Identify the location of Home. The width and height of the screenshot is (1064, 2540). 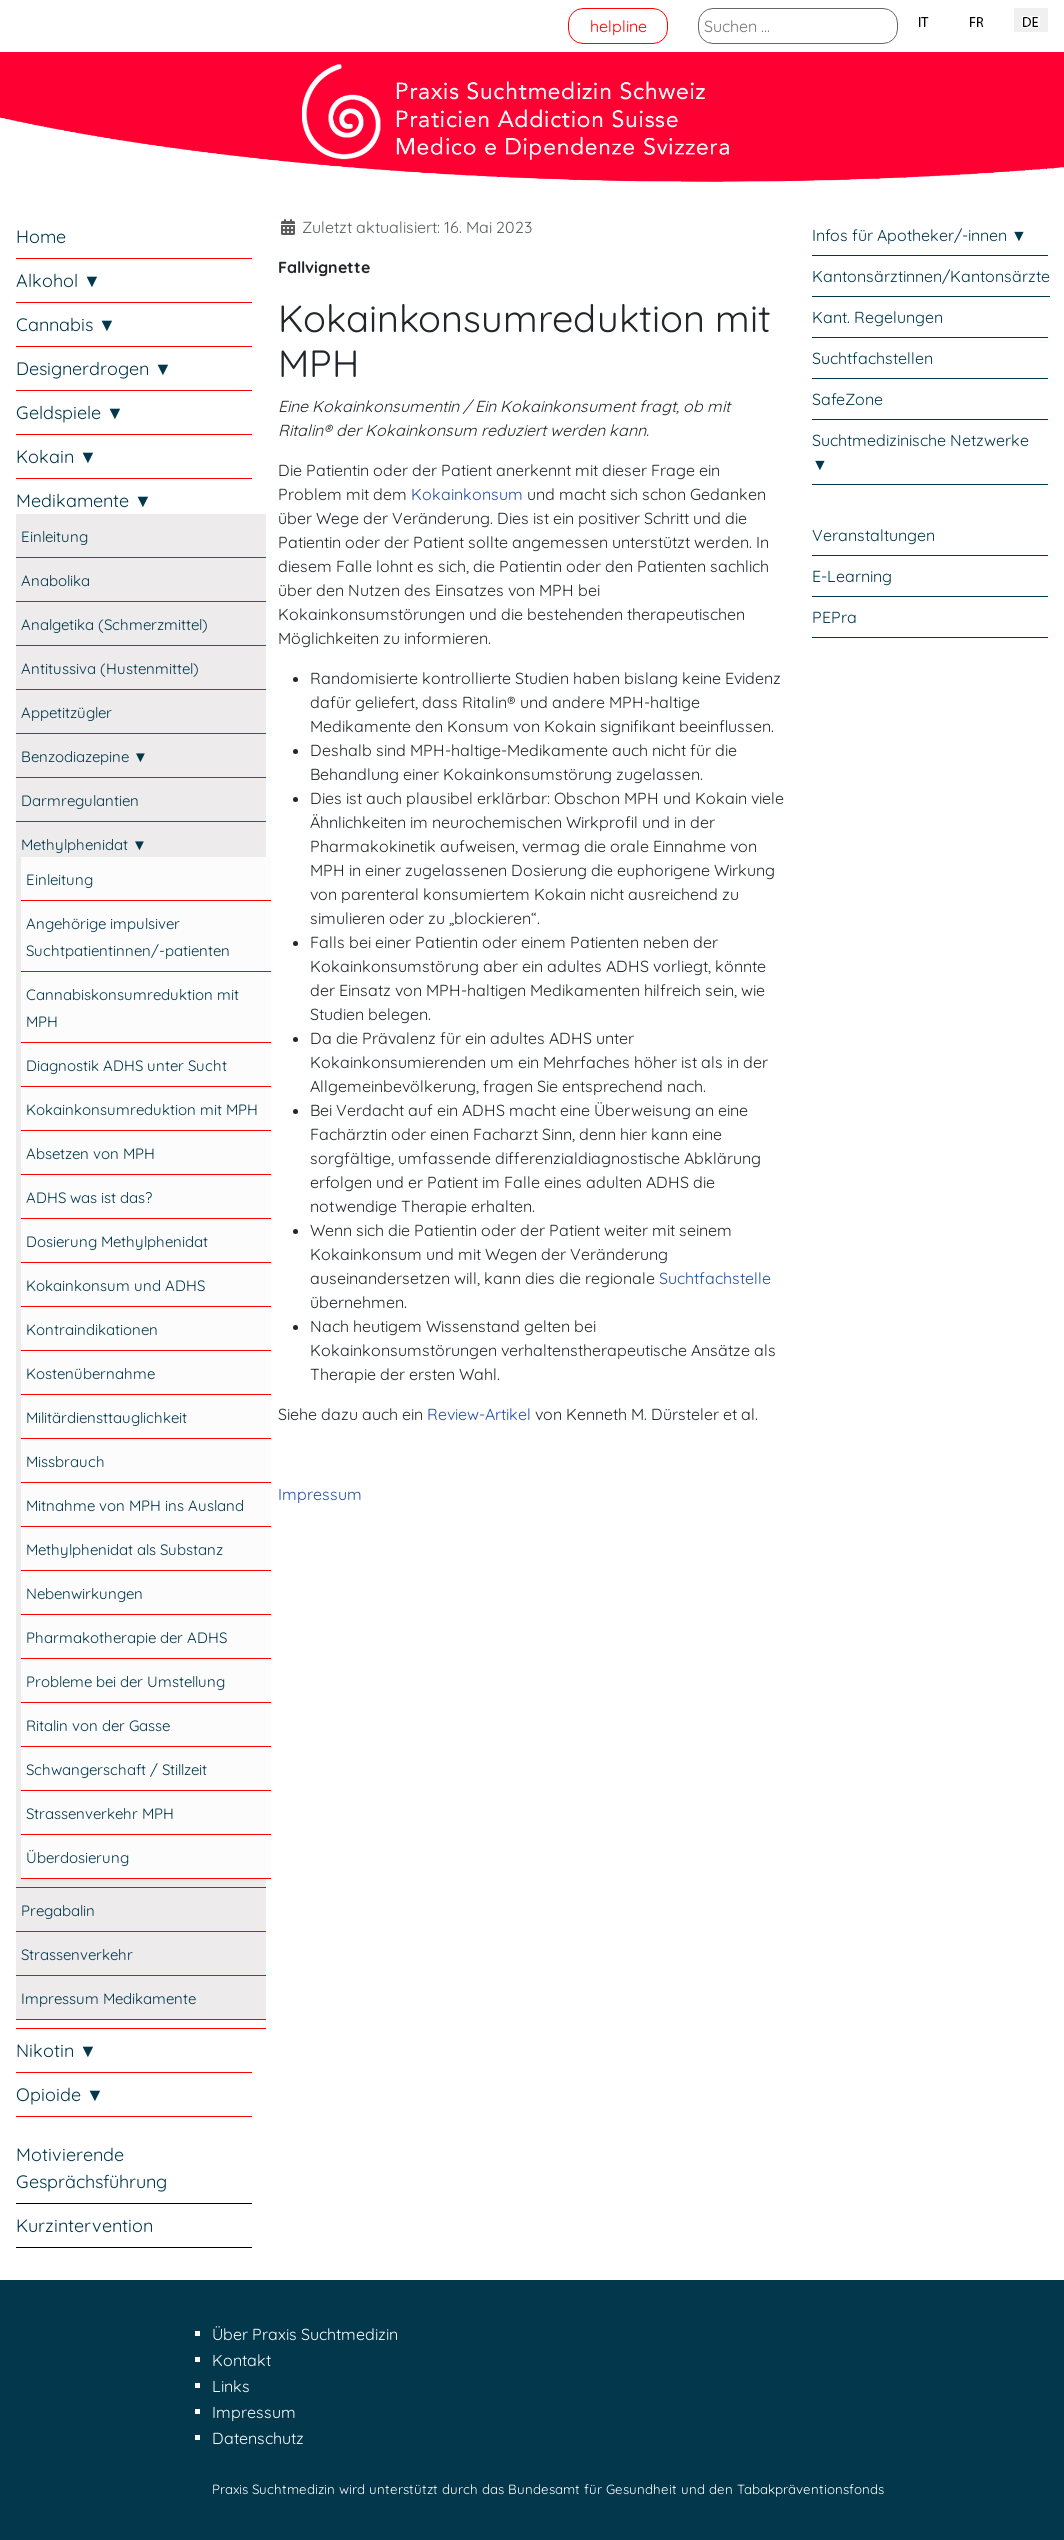
(41, 236).